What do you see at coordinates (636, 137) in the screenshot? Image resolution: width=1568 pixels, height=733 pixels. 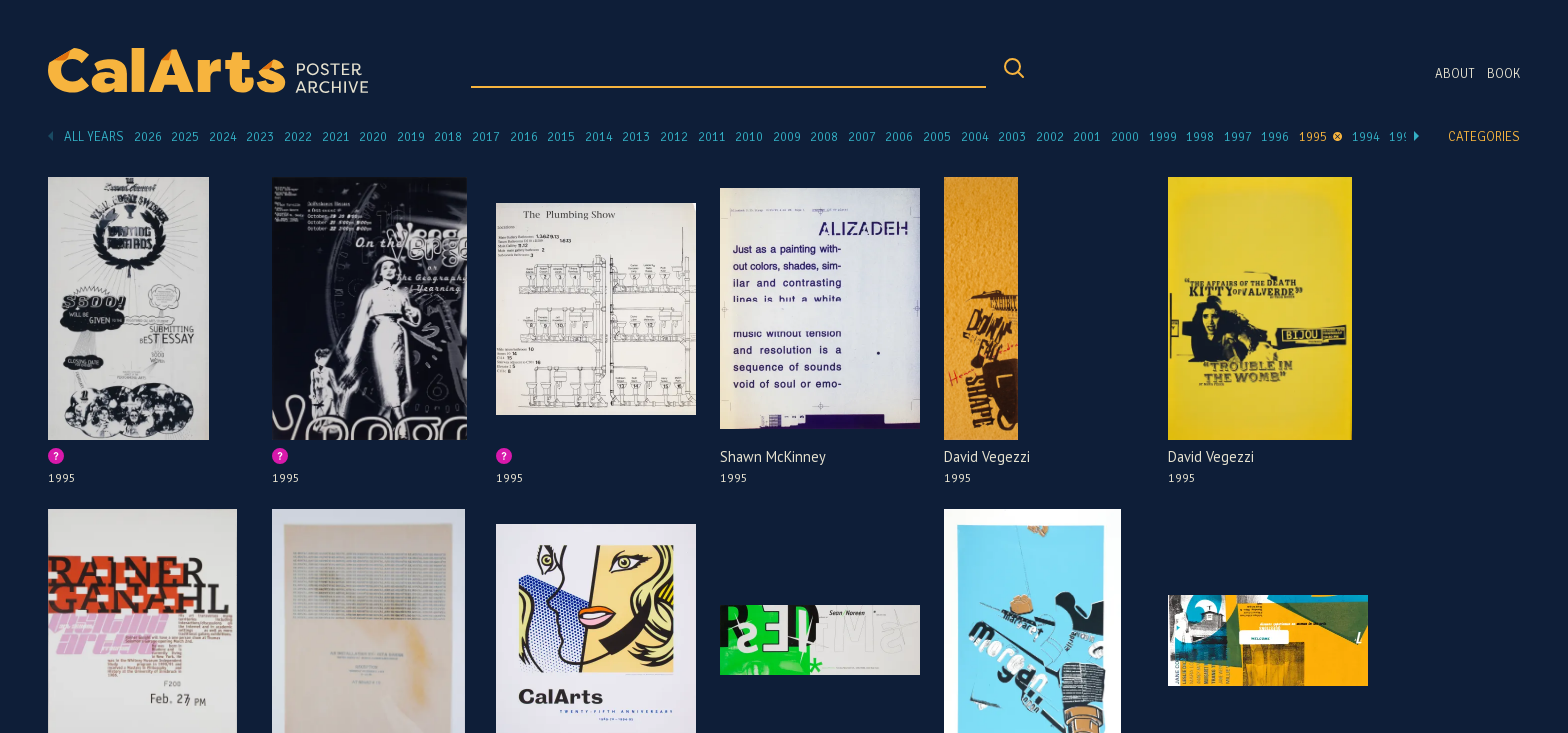 I see `2013` at bounding box center [636, 137].